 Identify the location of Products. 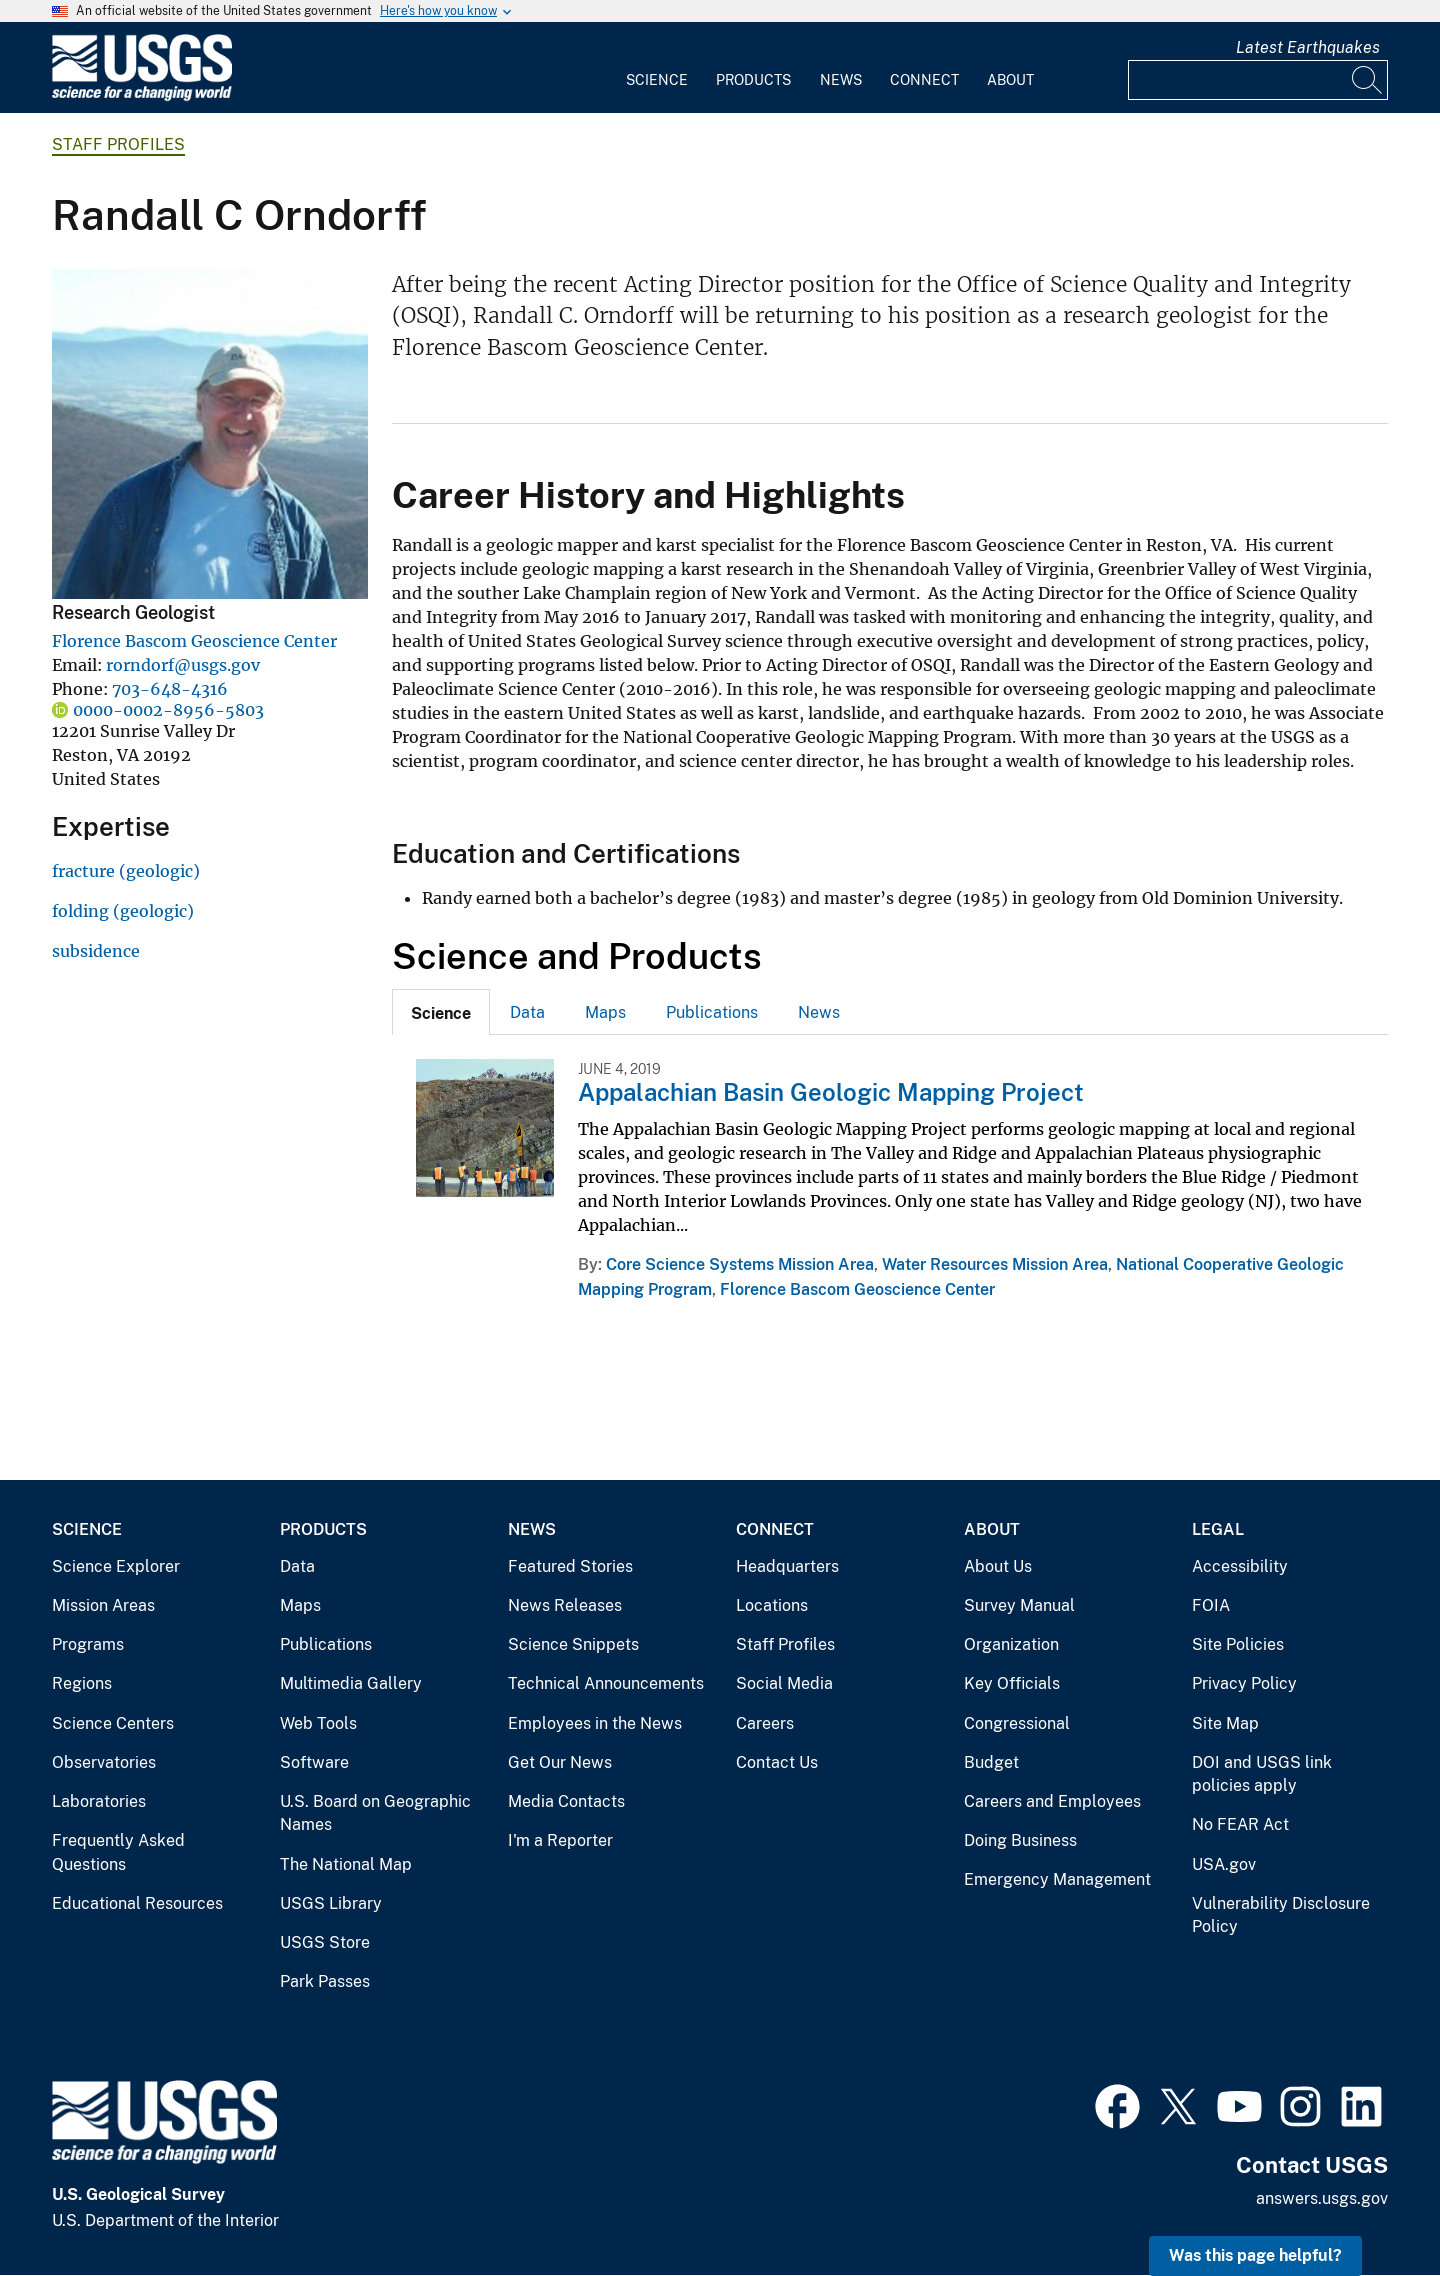
(753, 80).